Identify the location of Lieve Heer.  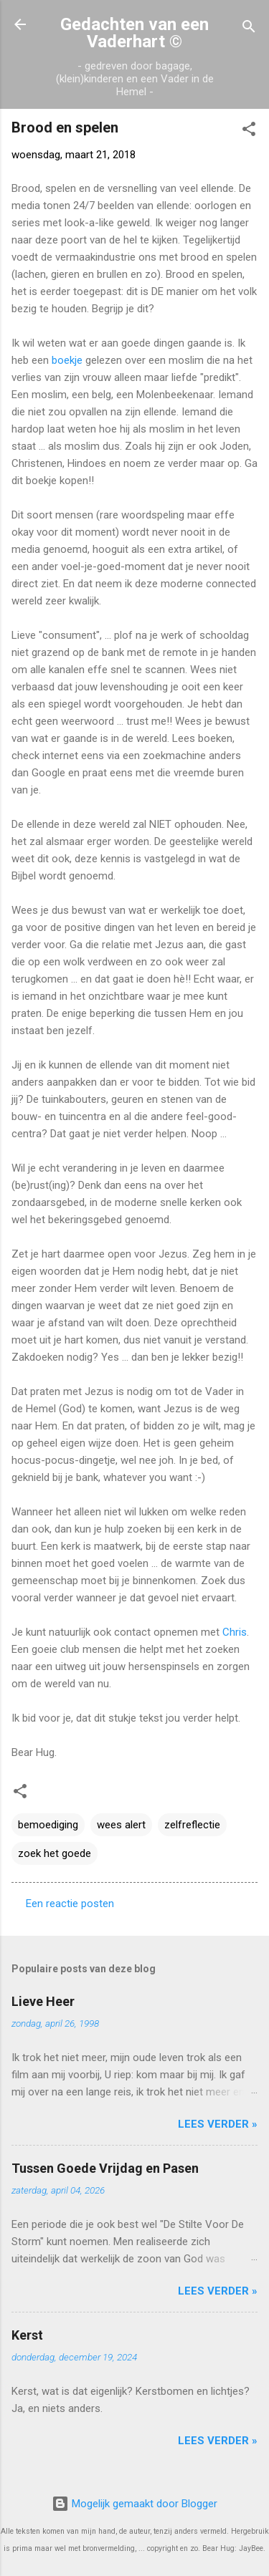
(43, 2001).